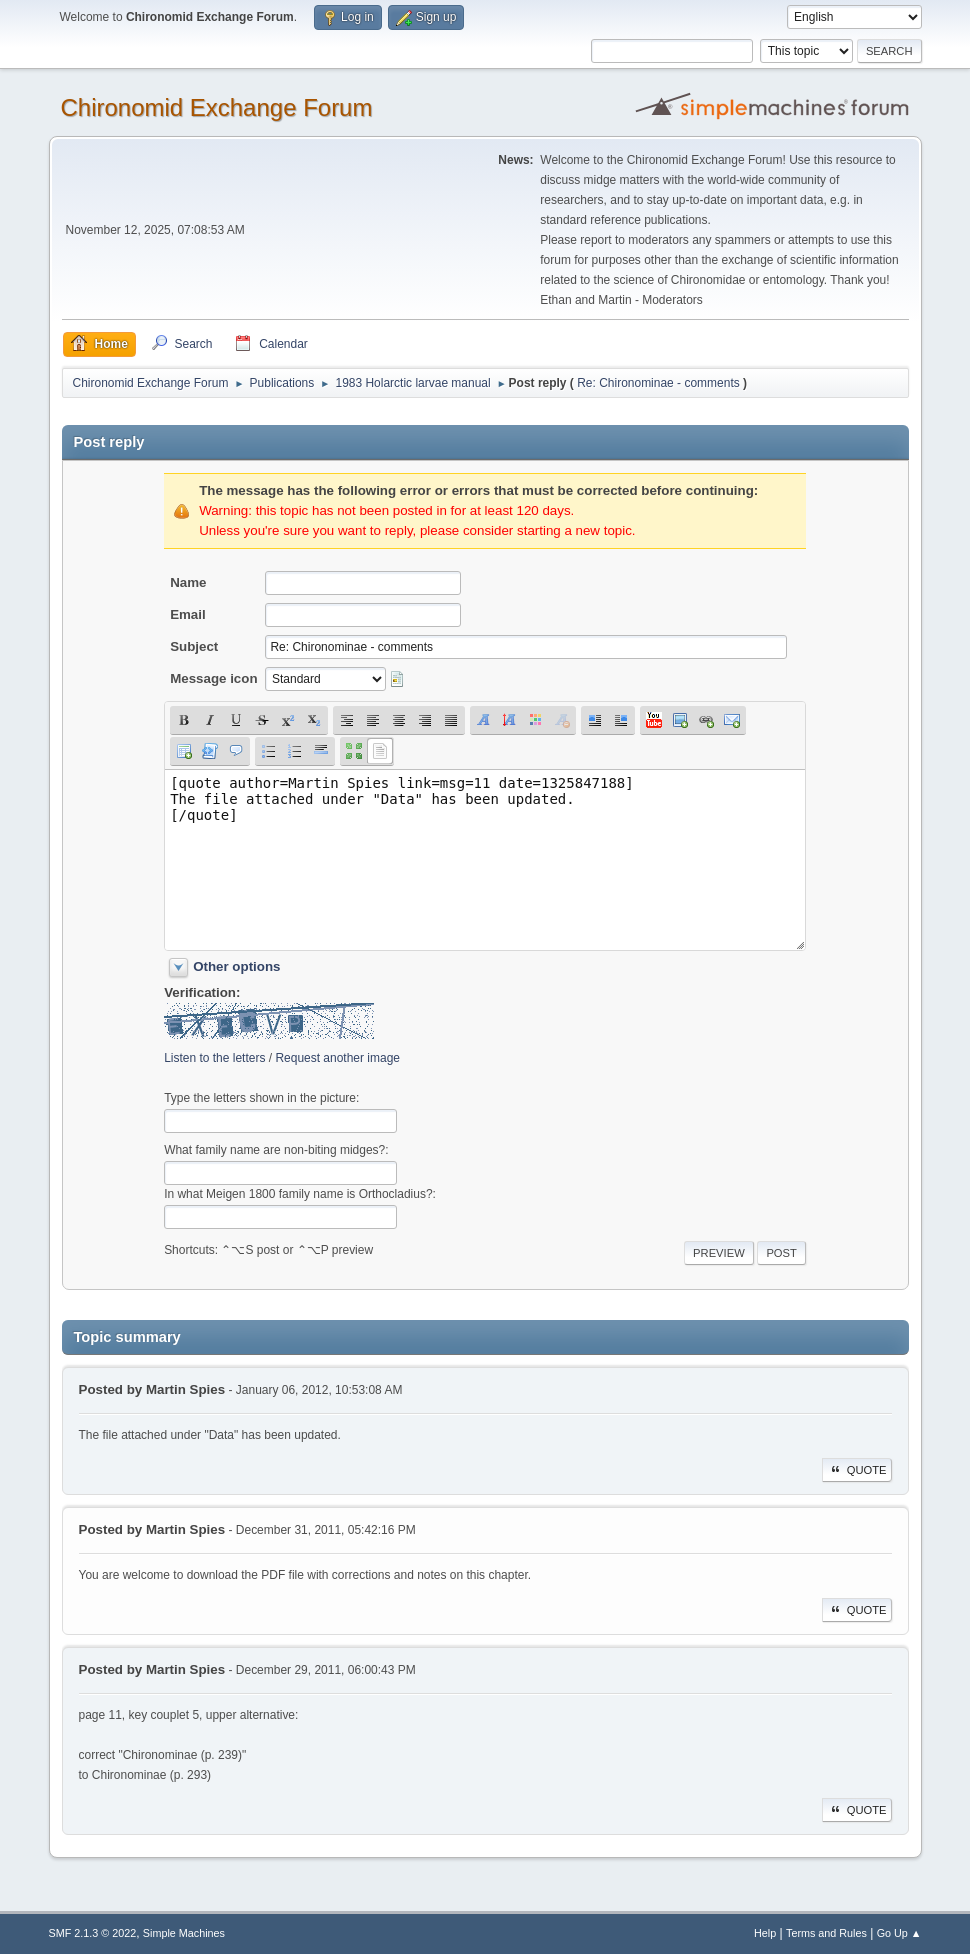 The width and height of the screenshot is (970, 1954). Describe the element at coordinates (826, 1933) in the screenshot. I see `Terms and Rules` at that location.